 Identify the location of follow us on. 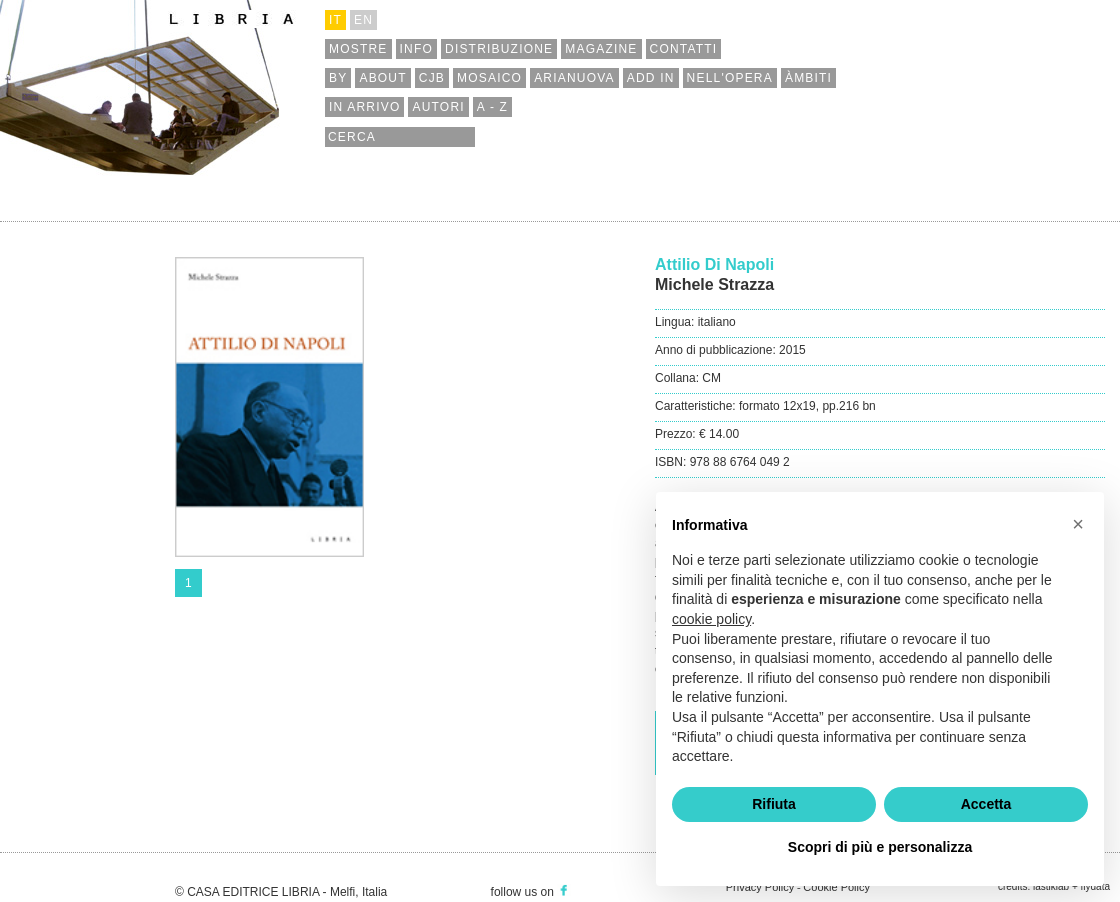
(531, 892).